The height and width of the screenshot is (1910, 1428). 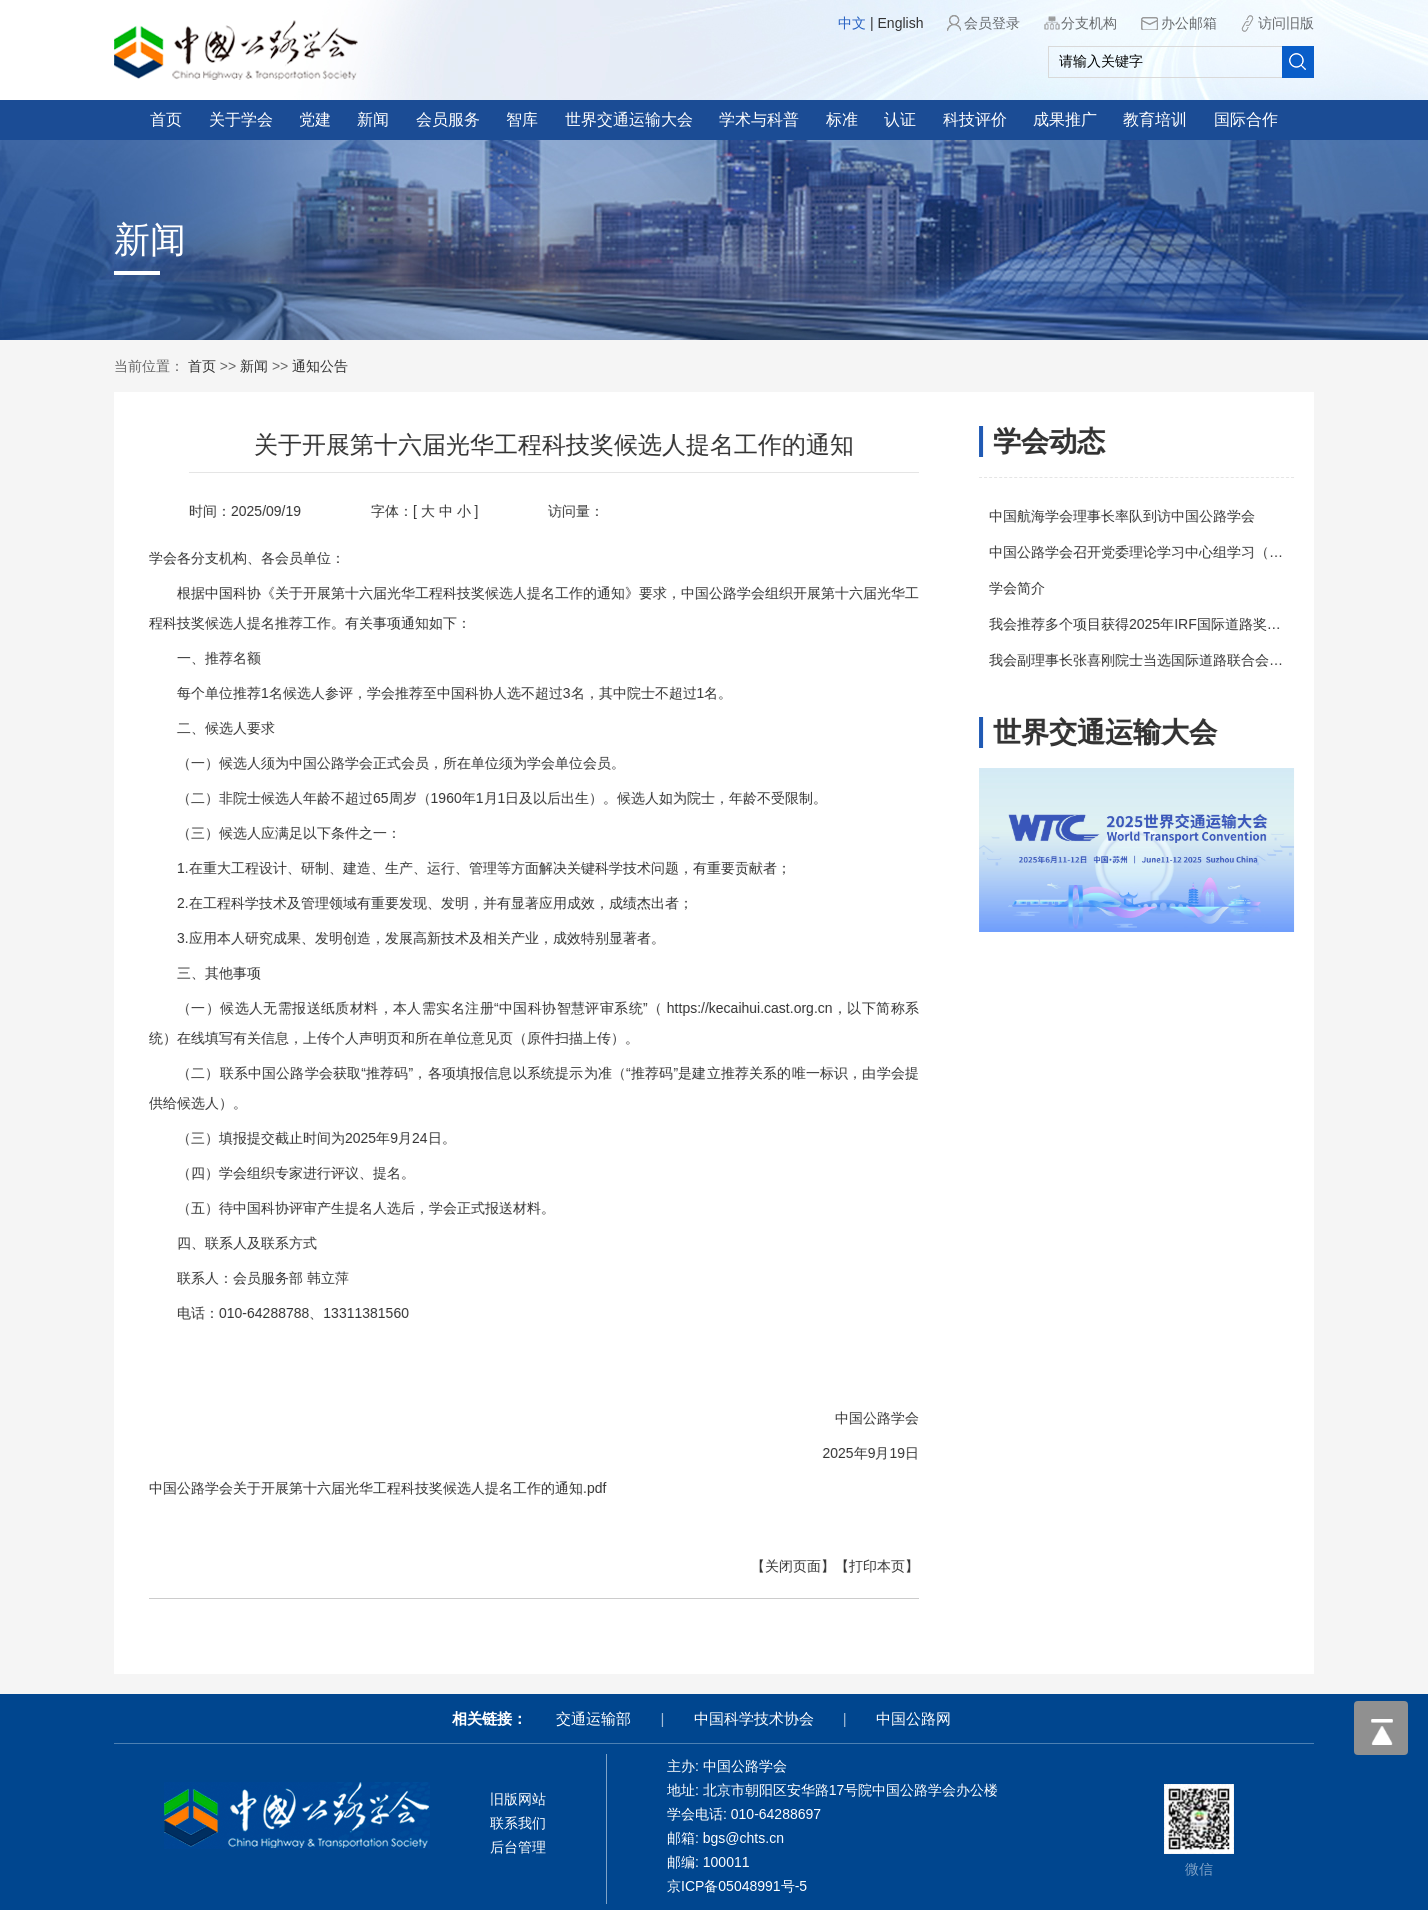 What do you see at coordinates (763, 1566) in the screenshot?
I see `【关闭页面】` at bounding box center [763, 1566].